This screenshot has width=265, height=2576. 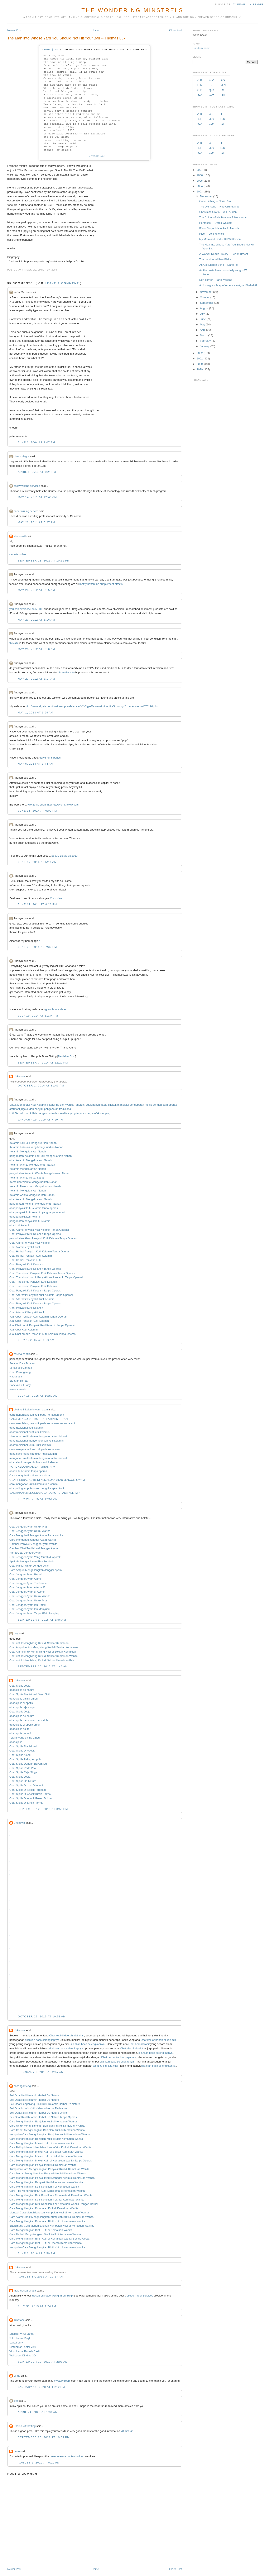 I want to click on OBAT HERBAL KUTIL DI KEMALUAN ATAU JENGGER AYAM, so click(x=47, y=1479).